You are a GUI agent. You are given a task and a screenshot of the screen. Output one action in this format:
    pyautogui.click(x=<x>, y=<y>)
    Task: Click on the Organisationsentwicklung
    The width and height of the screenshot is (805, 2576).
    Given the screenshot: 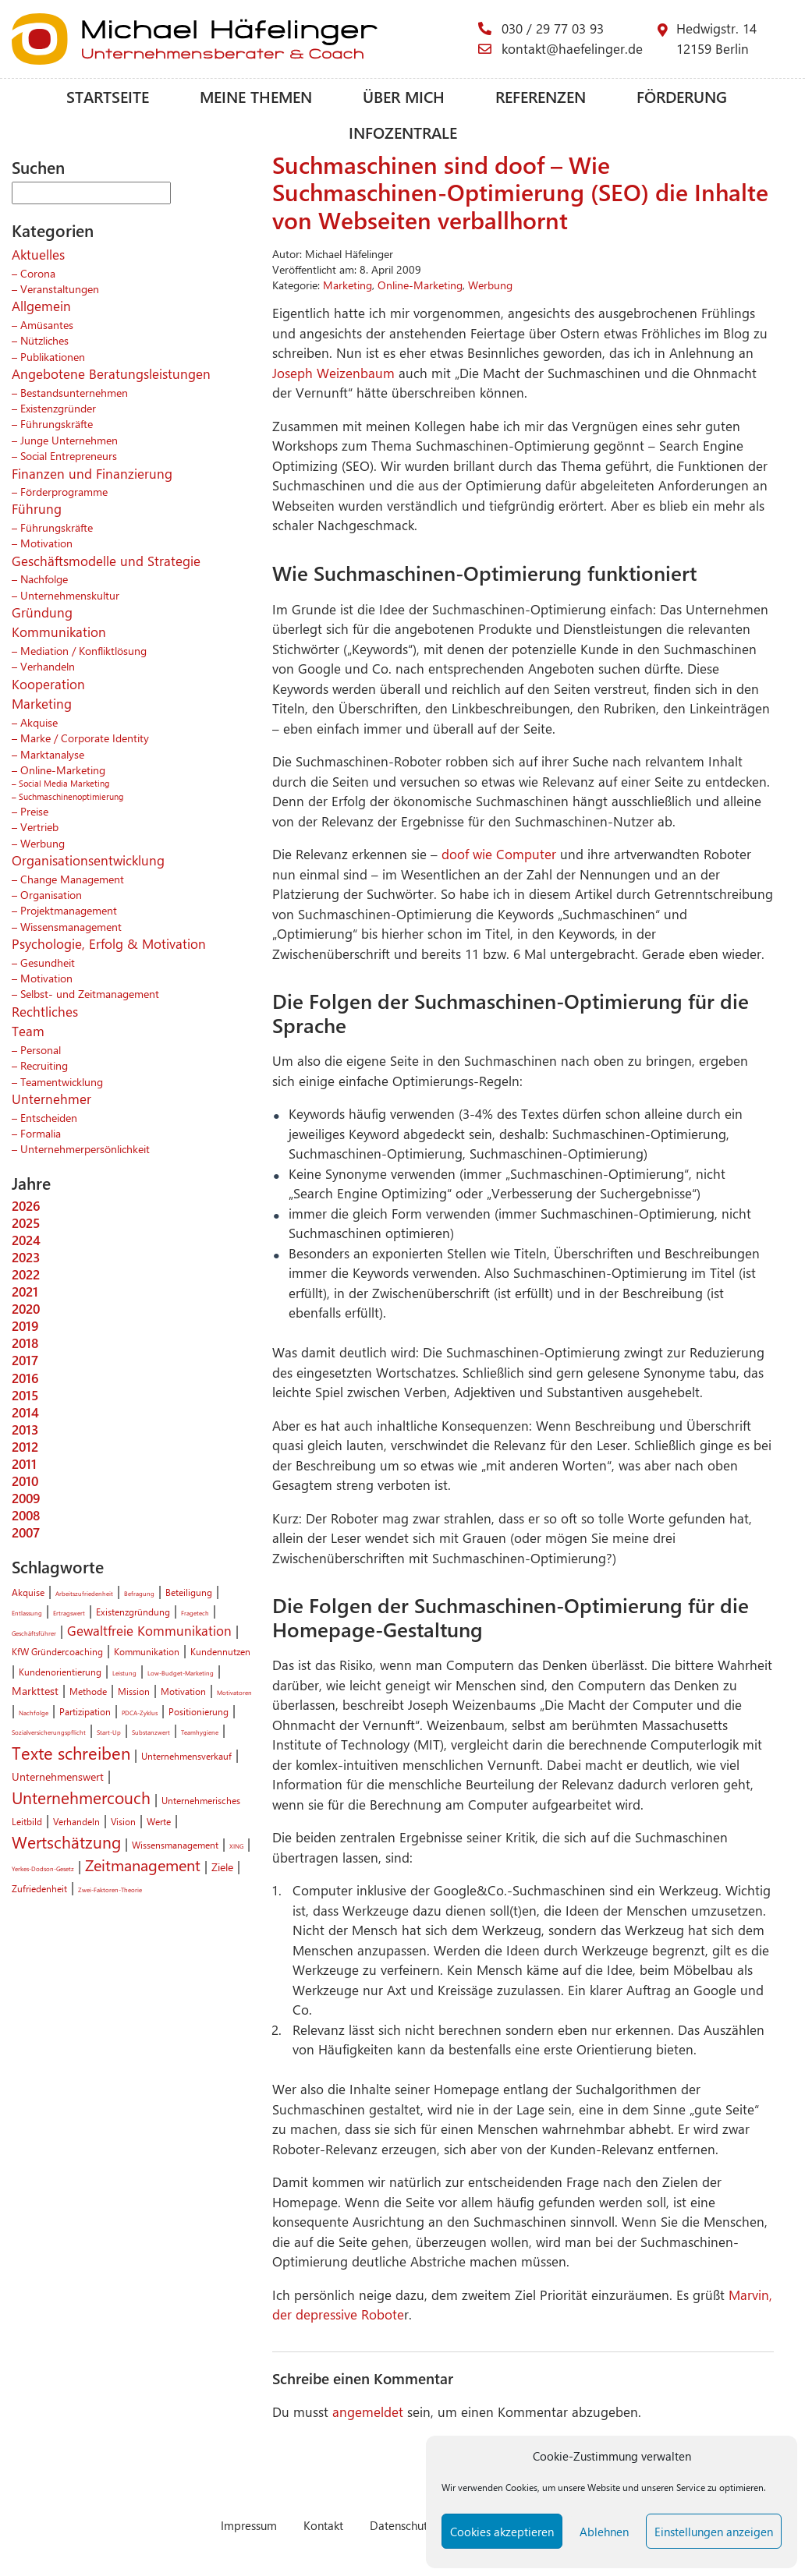 What is the action you would take?
    pyautogui.click(x=88, y=860)
    